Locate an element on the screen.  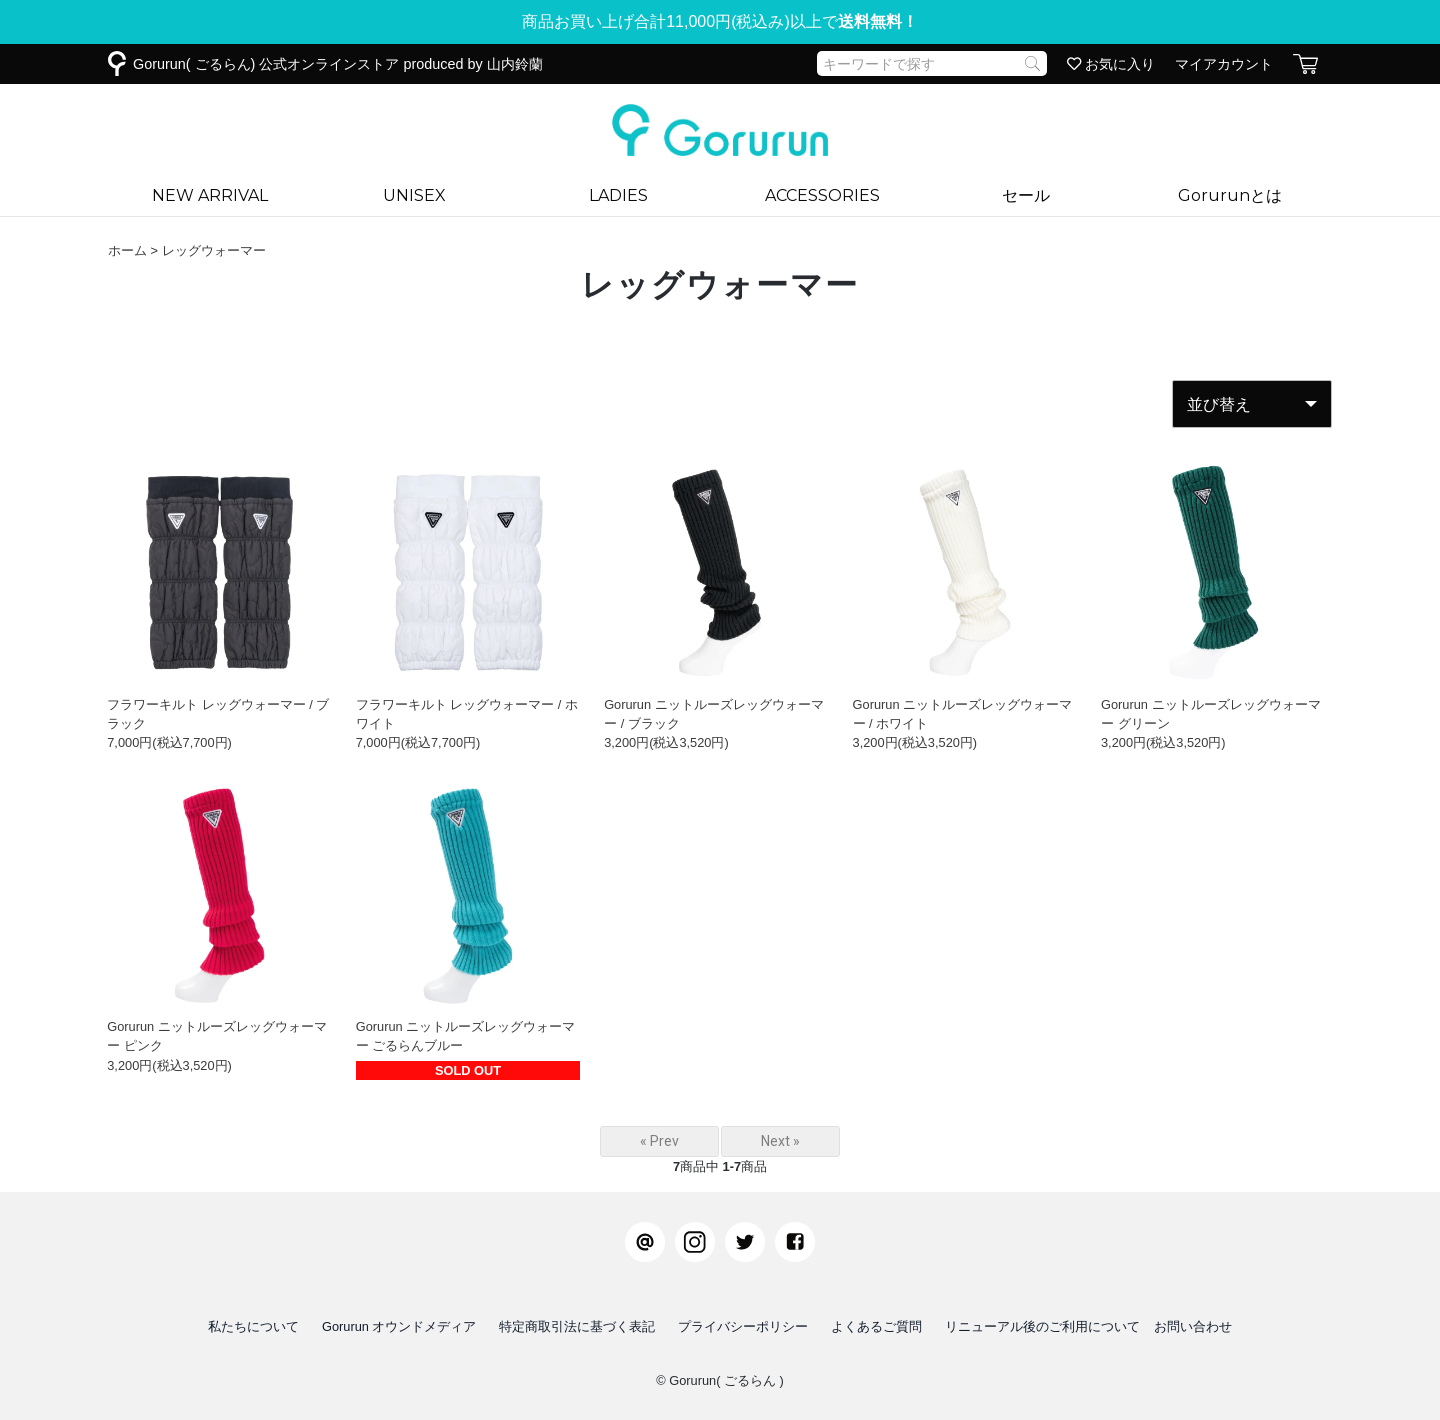
NEW ARRIVAL is located at coordinates (210, 195).